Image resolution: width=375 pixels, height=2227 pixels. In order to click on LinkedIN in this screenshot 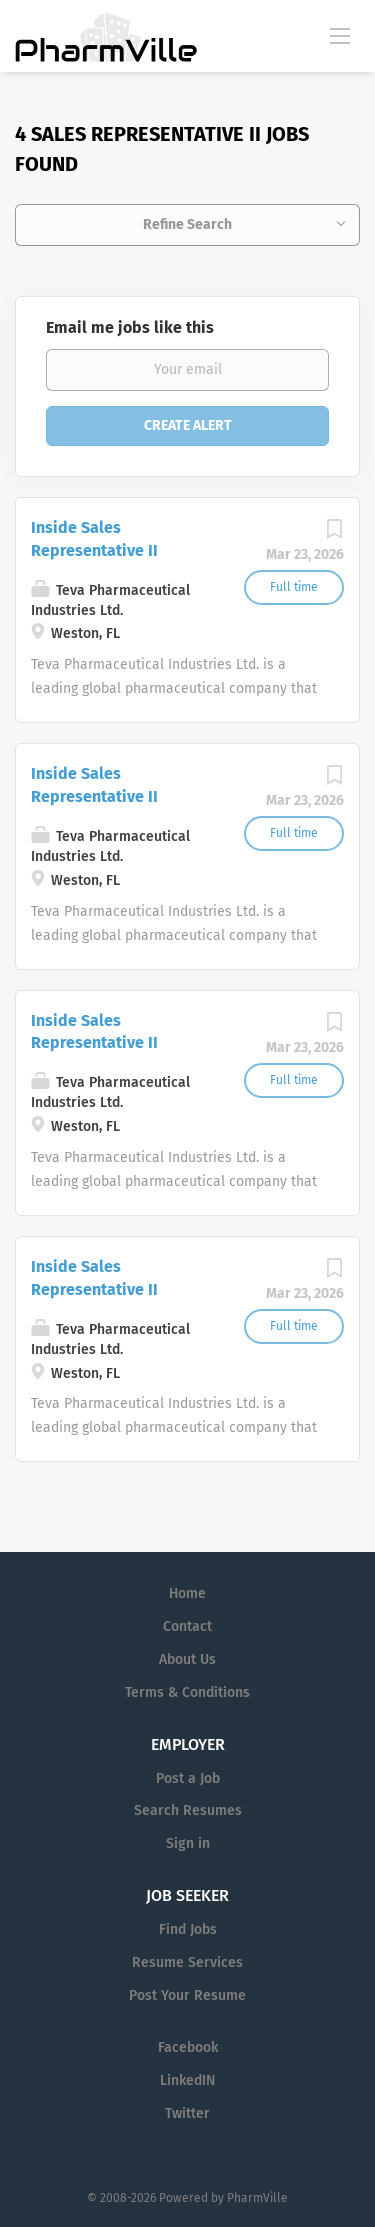, I will do `click(187, 2080)`.